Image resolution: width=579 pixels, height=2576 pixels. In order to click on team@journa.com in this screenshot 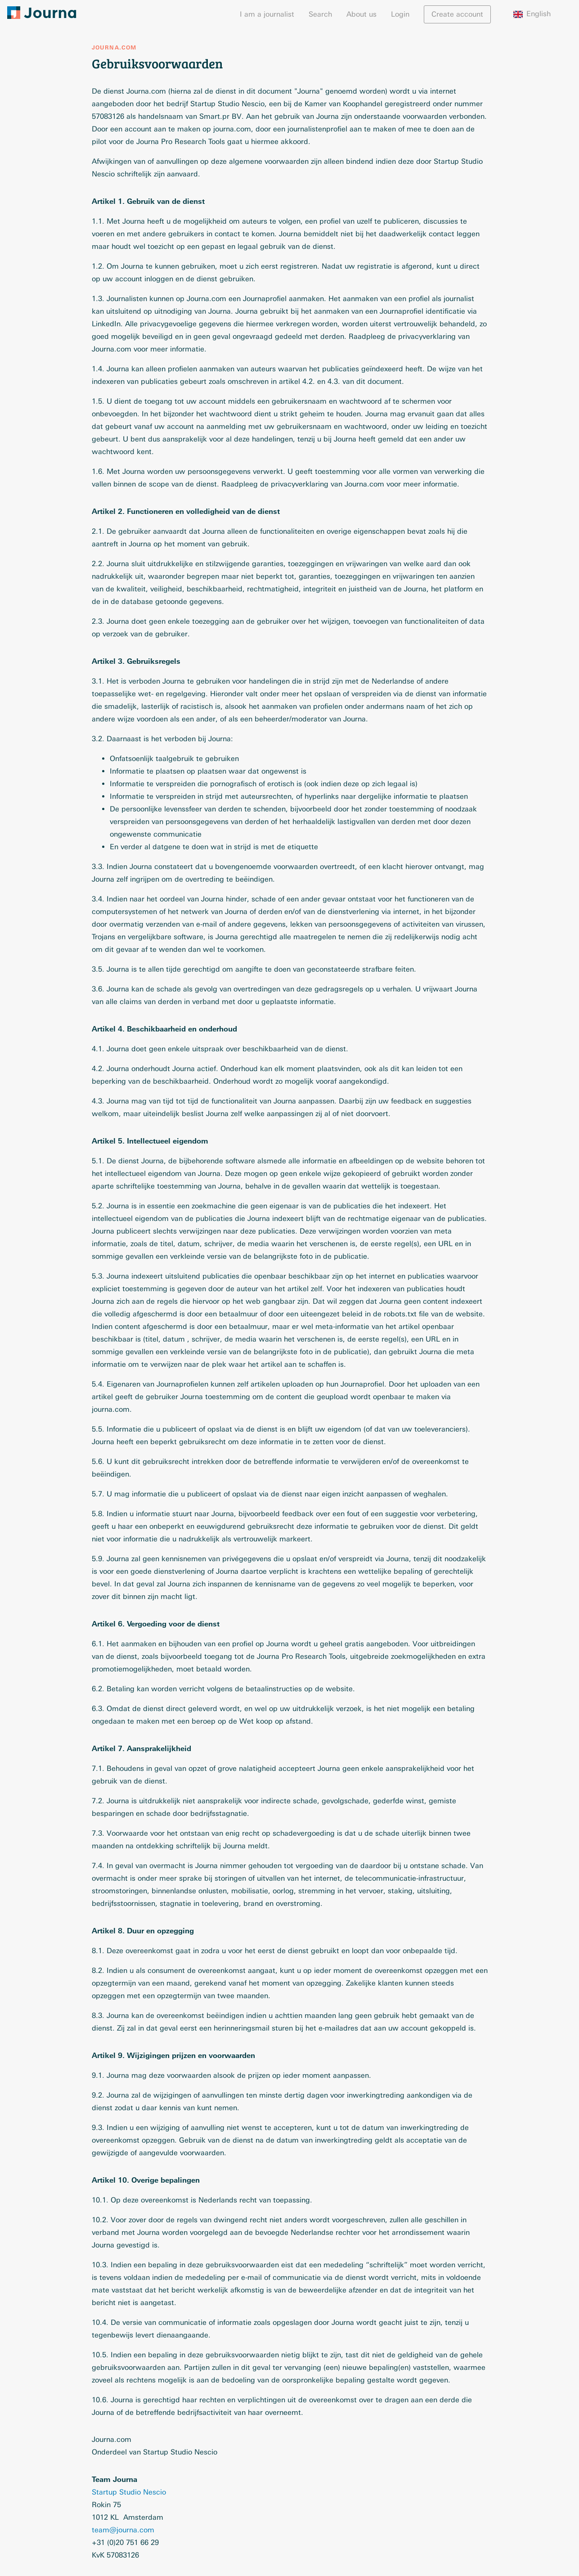, I will do `click(123, 2530)`.